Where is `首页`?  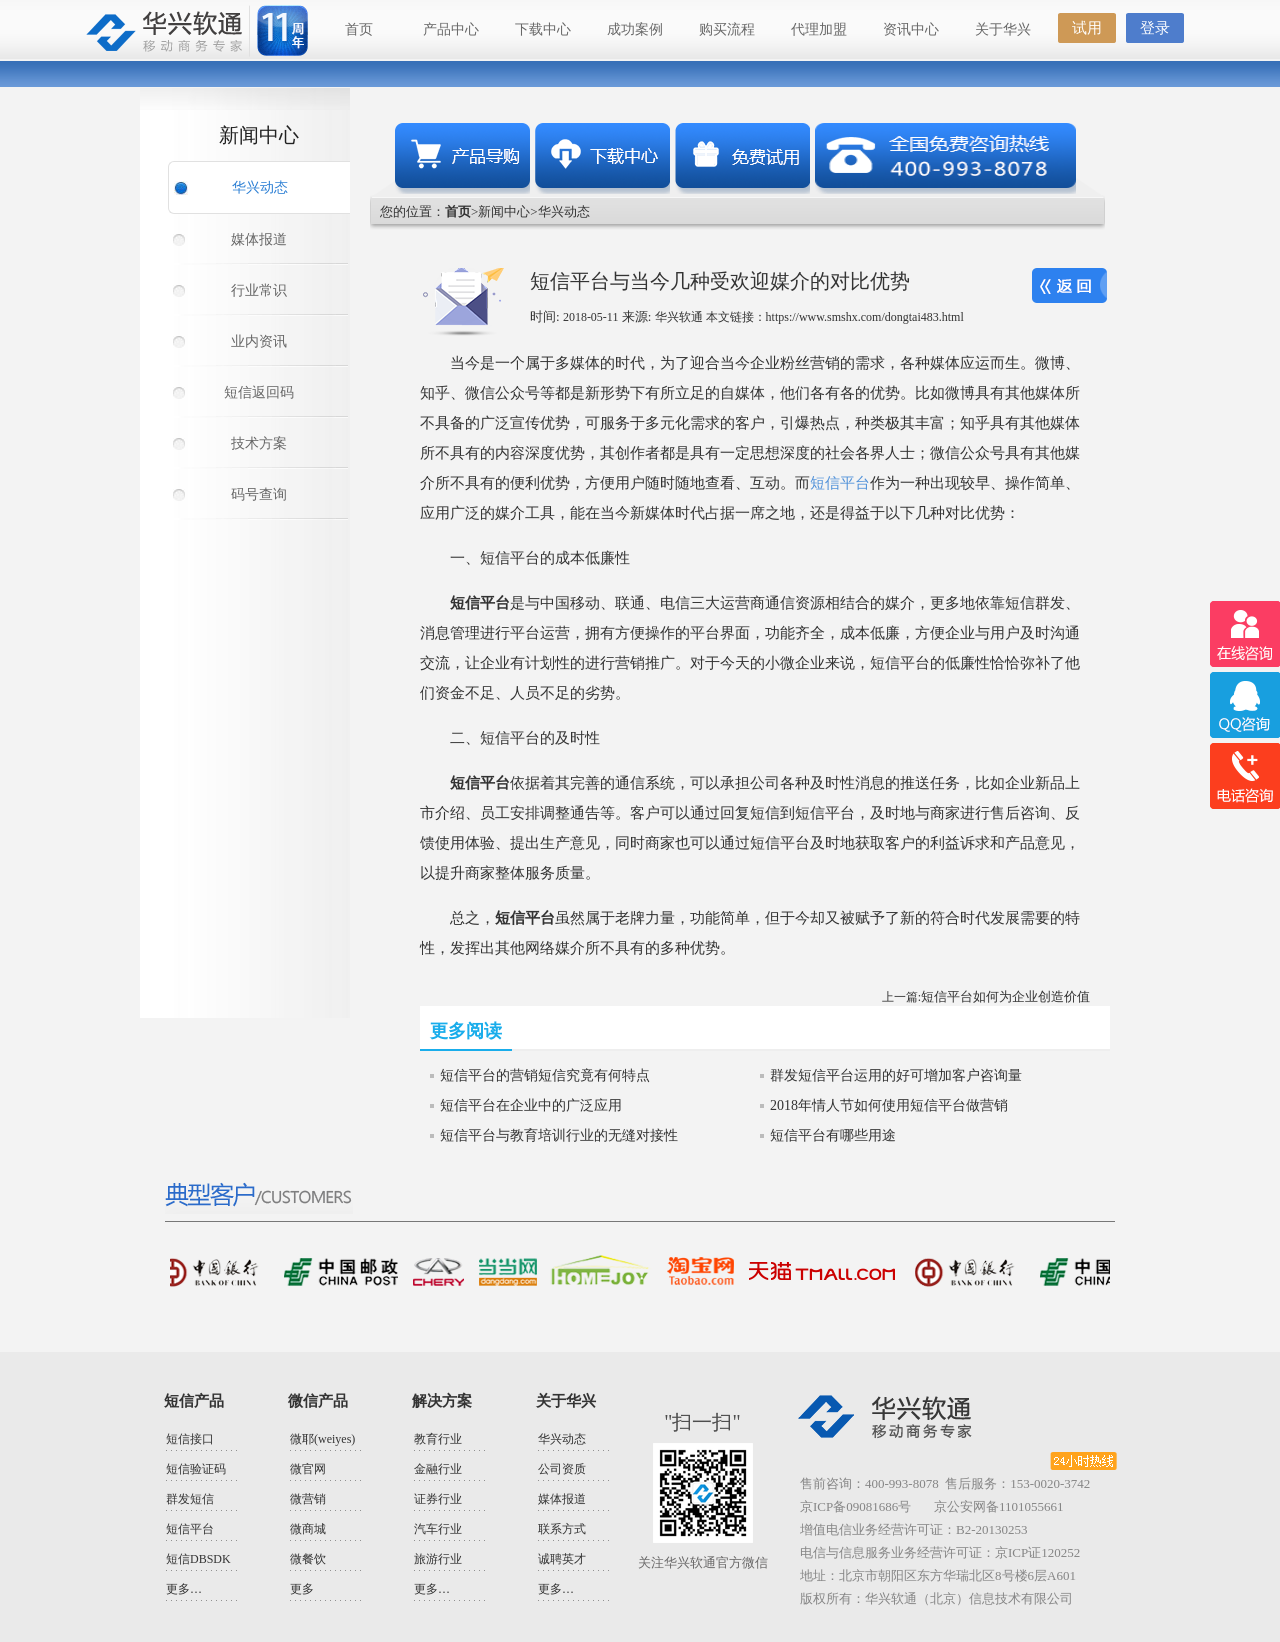
首页 is located at coordinates (359, 29).